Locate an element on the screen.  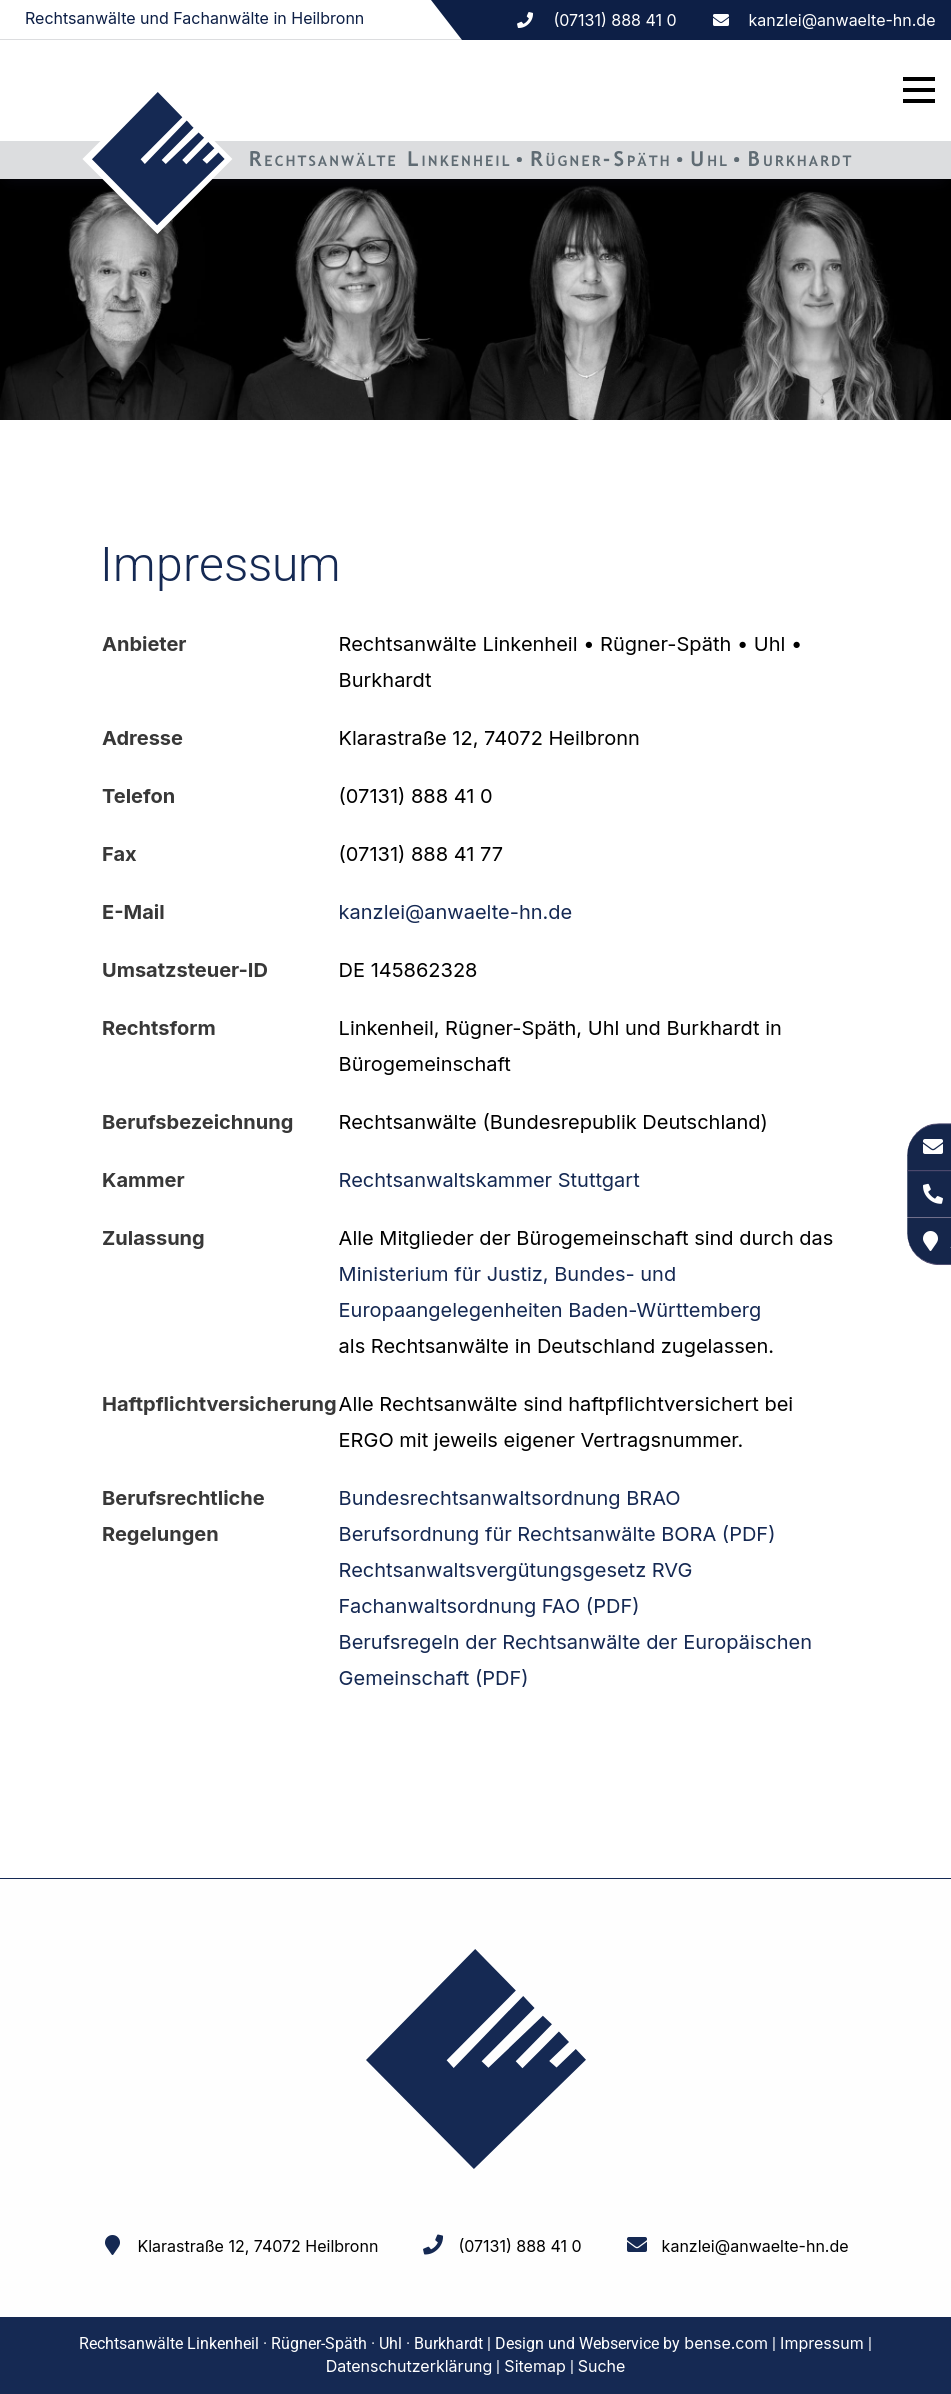
Klarastraße 12, 74072 Heilbronn is located at coordinates (257, 2246).